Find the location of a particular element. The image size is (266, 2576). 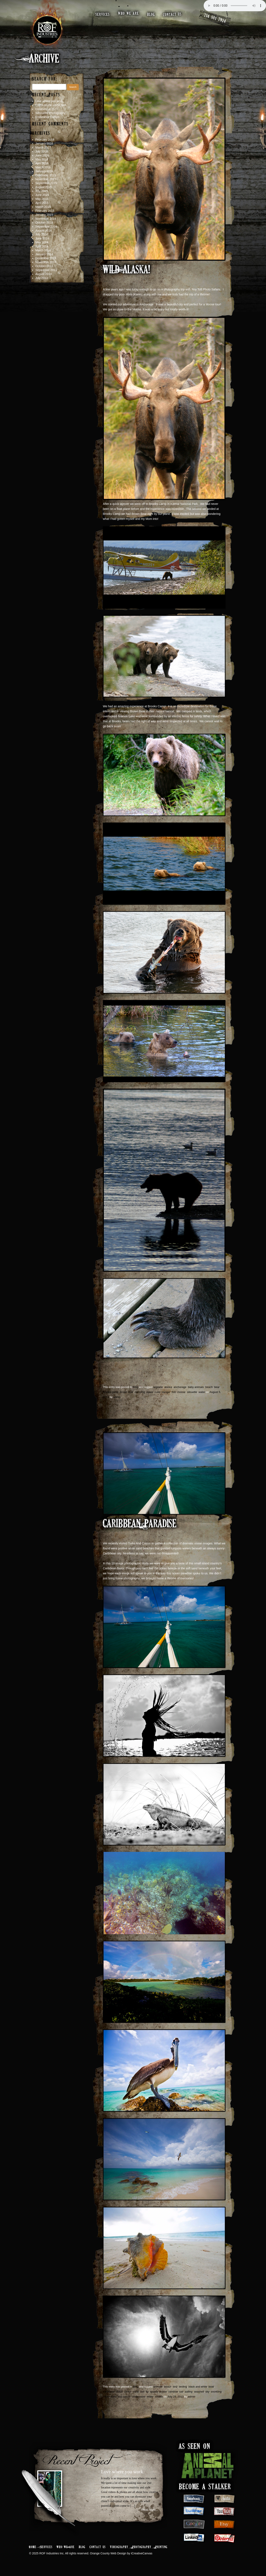

black and white is located at coordinates (197, 2386).